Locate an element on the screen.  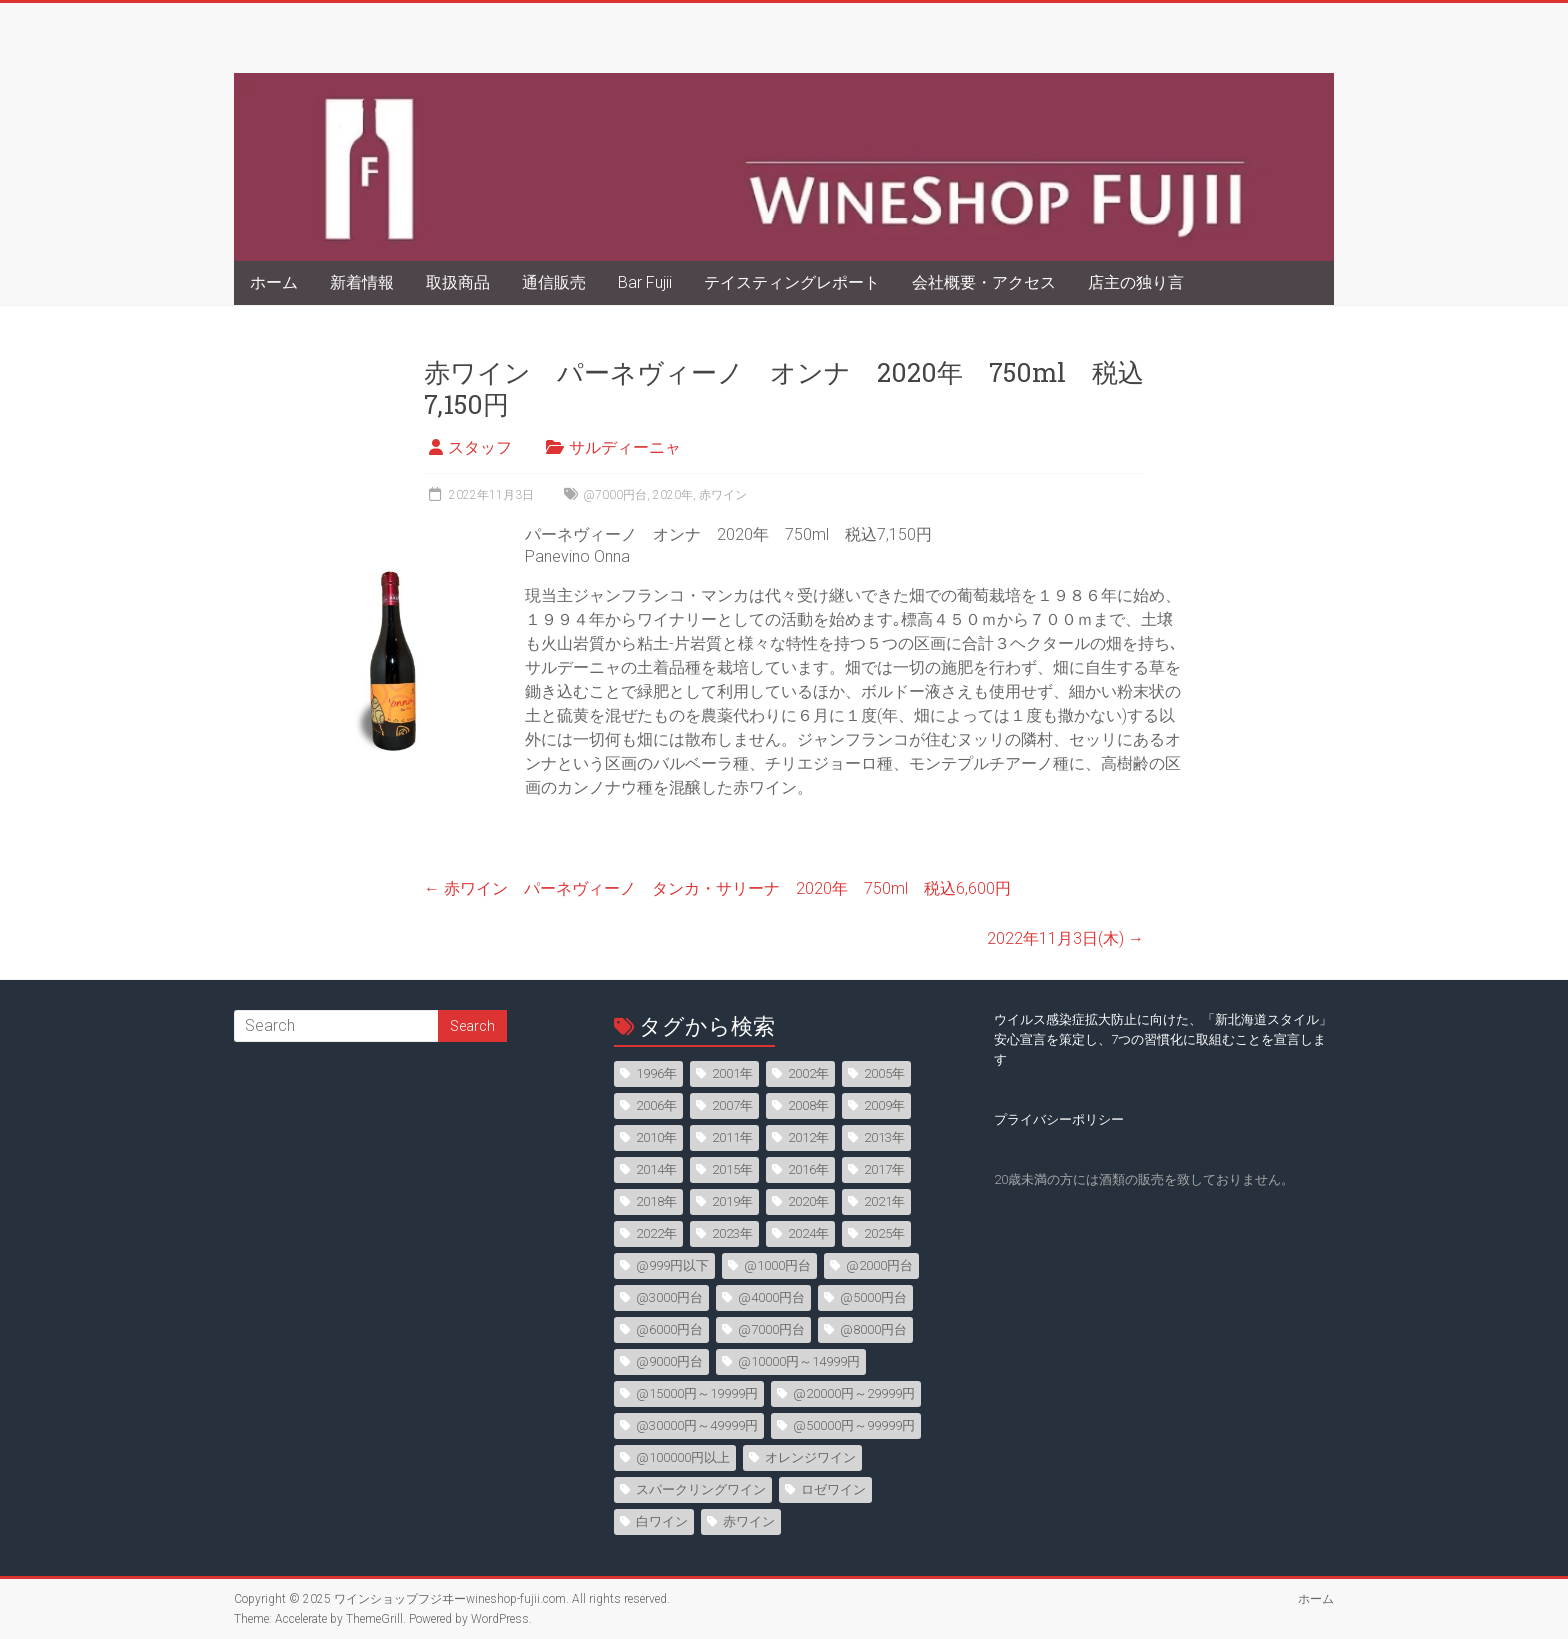
通信販売 is located at coordinates (554, 282).